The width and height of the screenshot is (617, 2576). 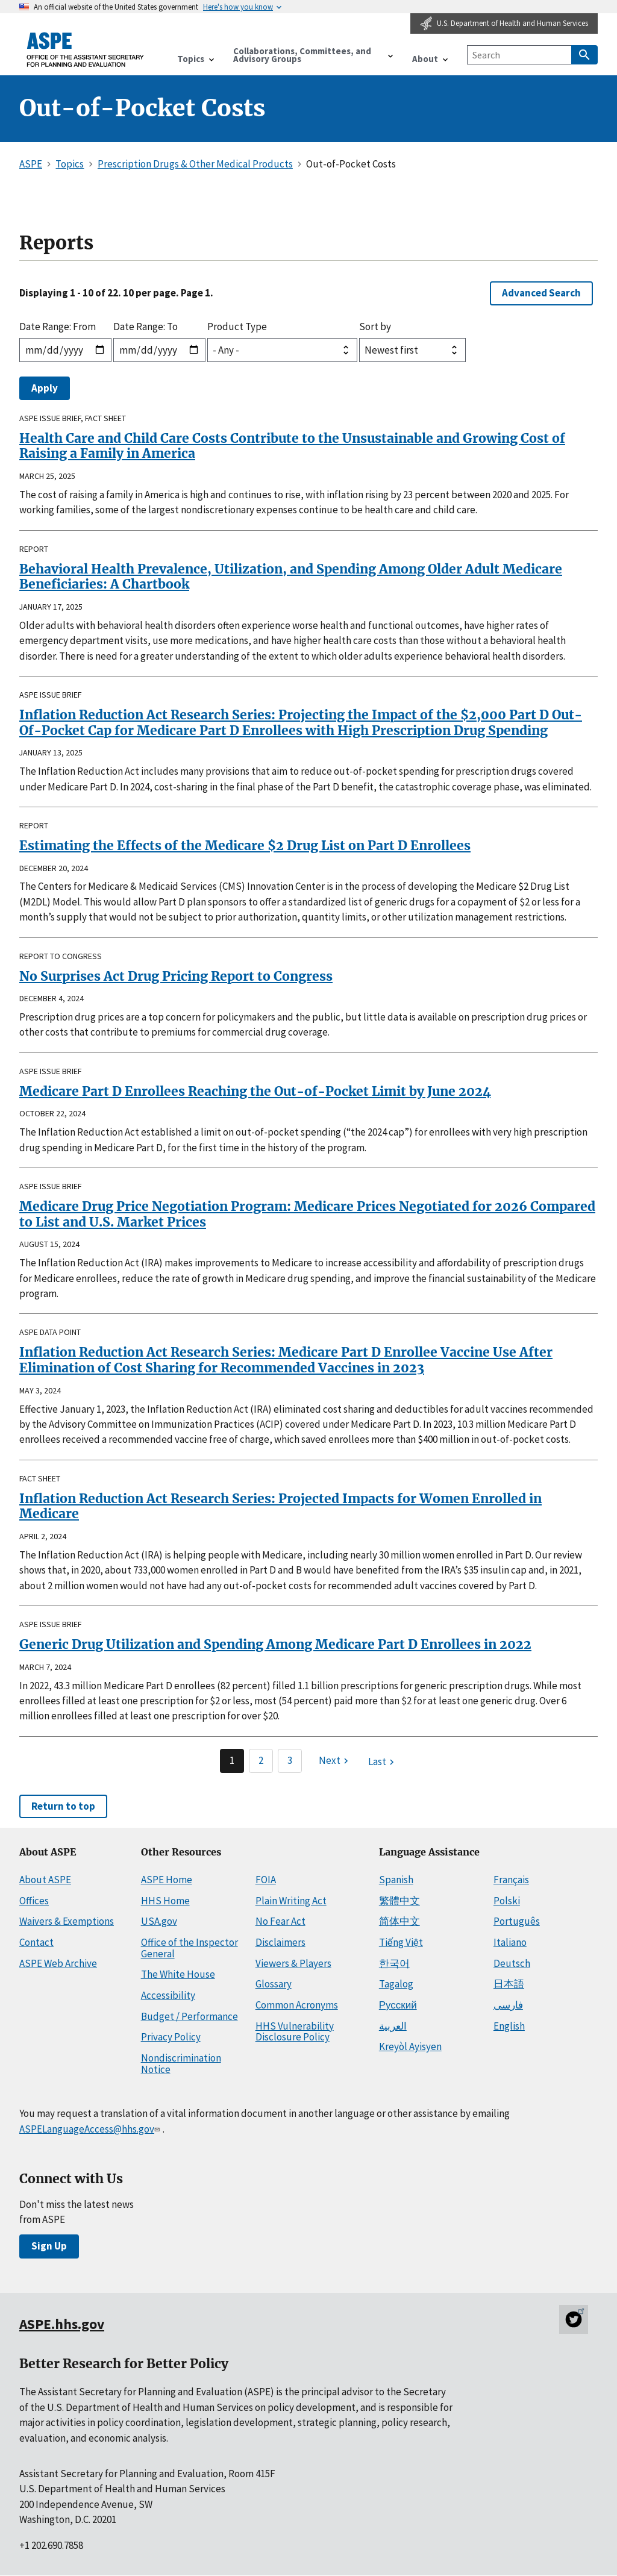 I want to click on Italiano, so click(x=510, y=1942).